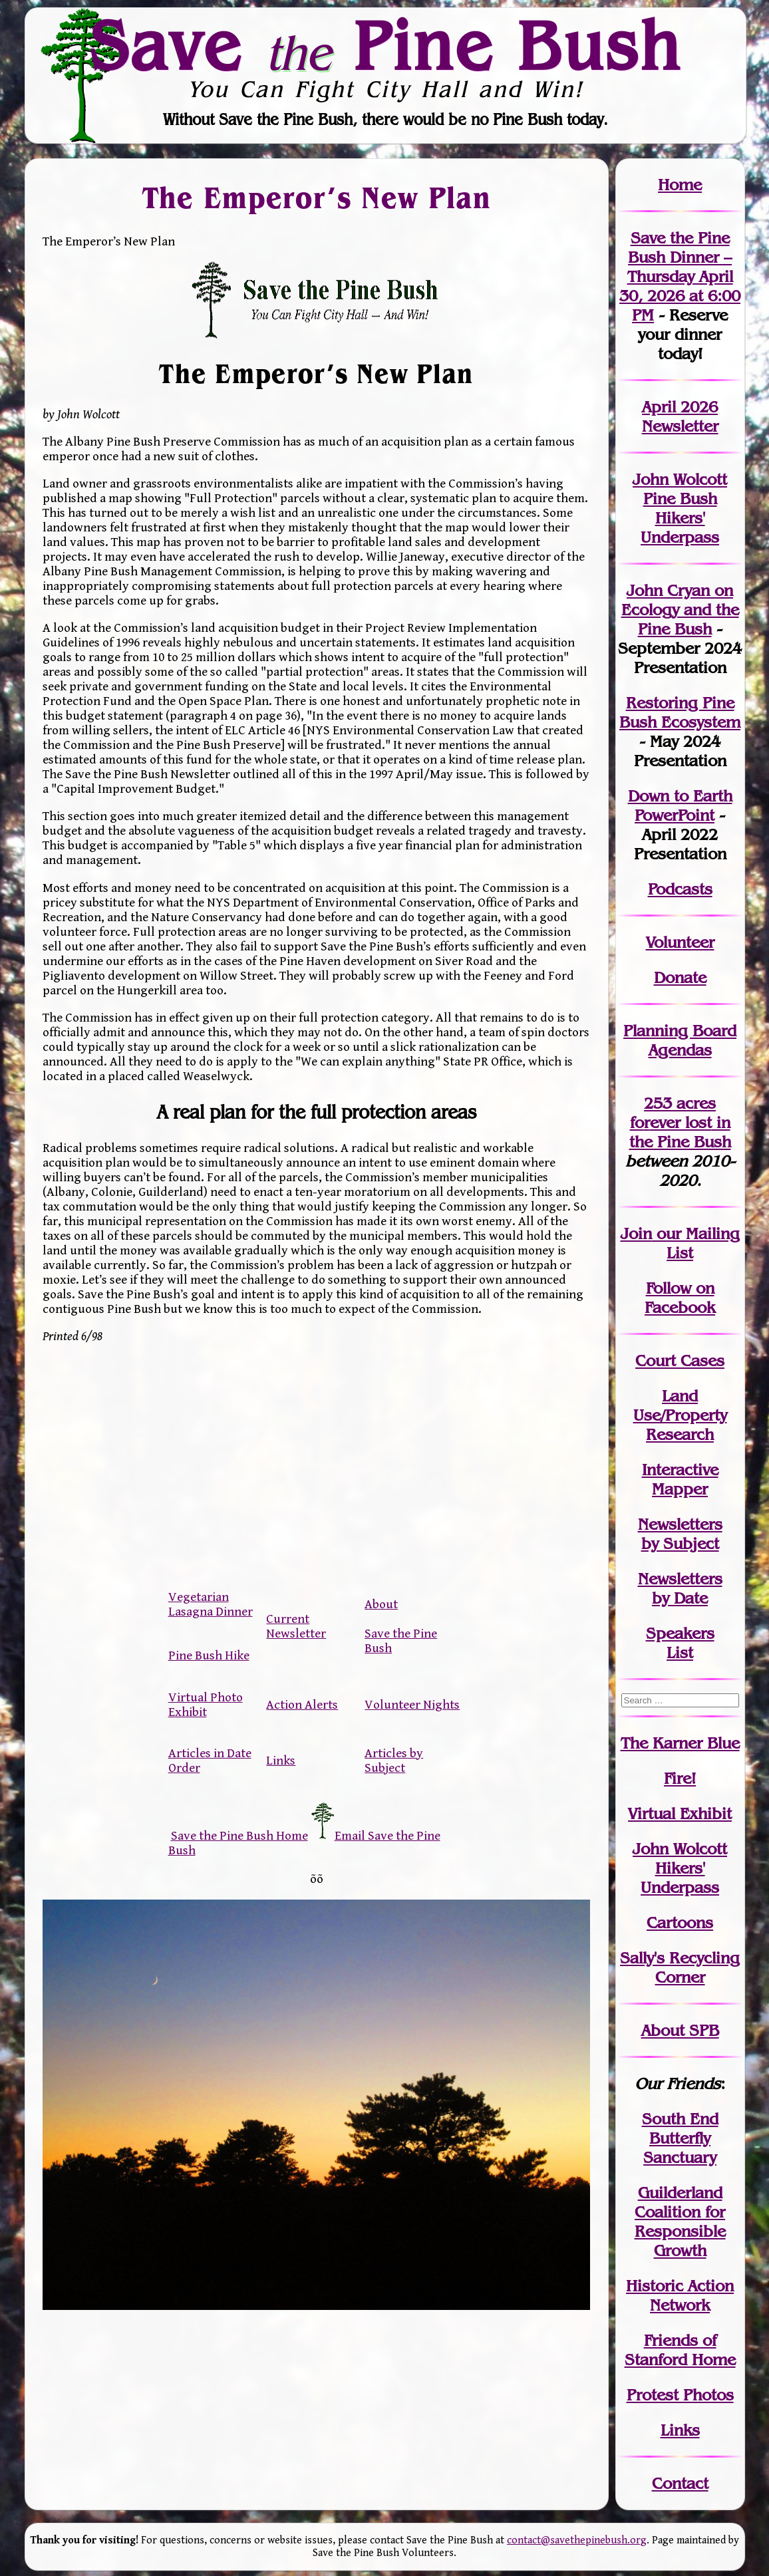 The height and width of the screenshot is (2576, 769). What do you see at coordinates (680, 1778) in the screenshot?
I see `Fire!` at bounding box center [680, 1778].